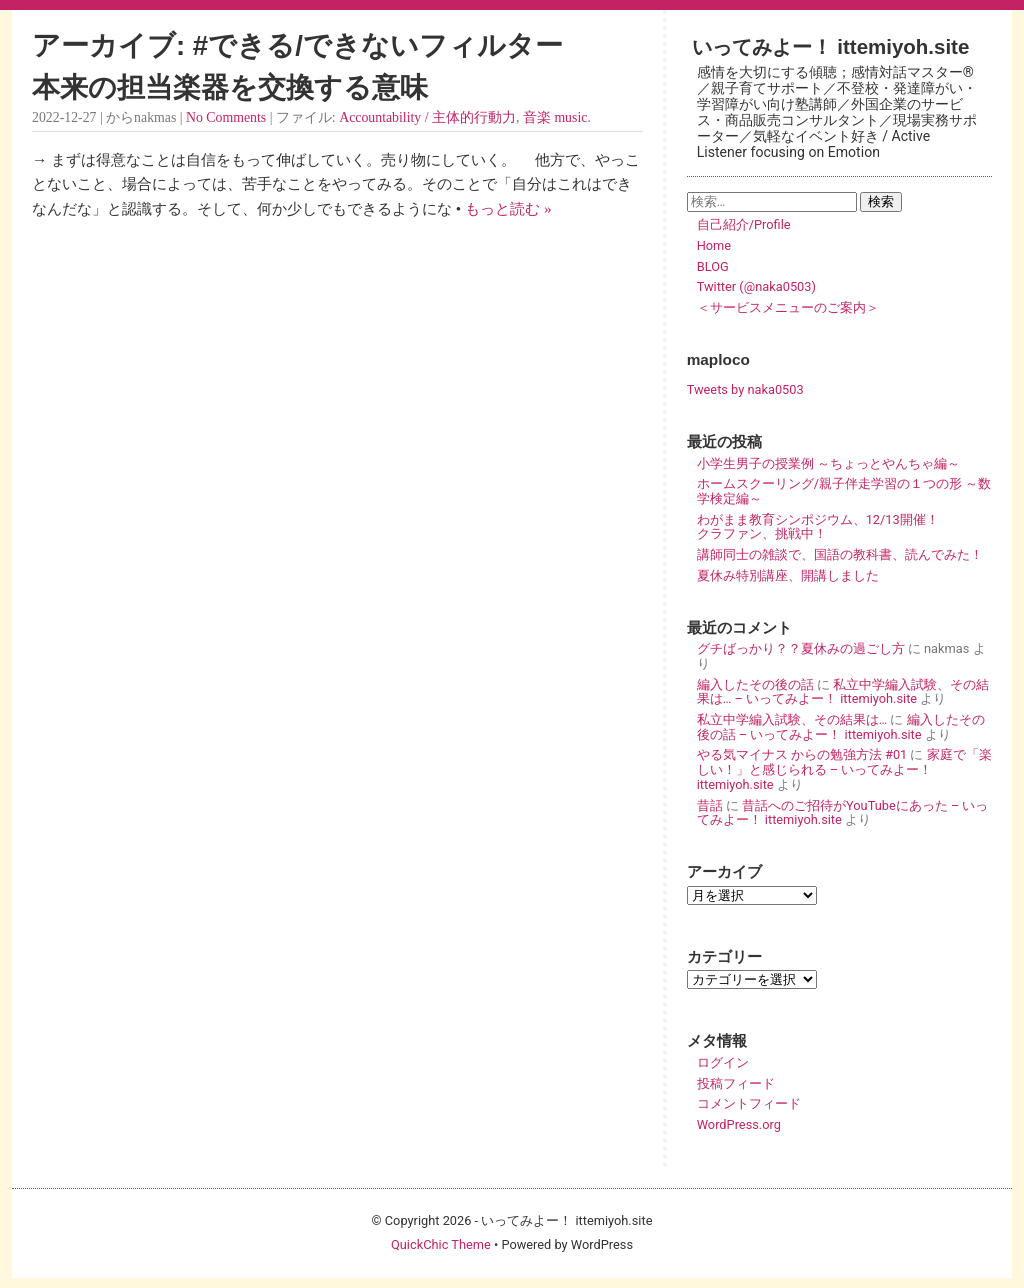 This screenshot has width=1024, height=1288. I want to click on 昔話へのご招待がYouTubeにあった – いってみよー！ ittemiyoh.site, so click(843, 813).